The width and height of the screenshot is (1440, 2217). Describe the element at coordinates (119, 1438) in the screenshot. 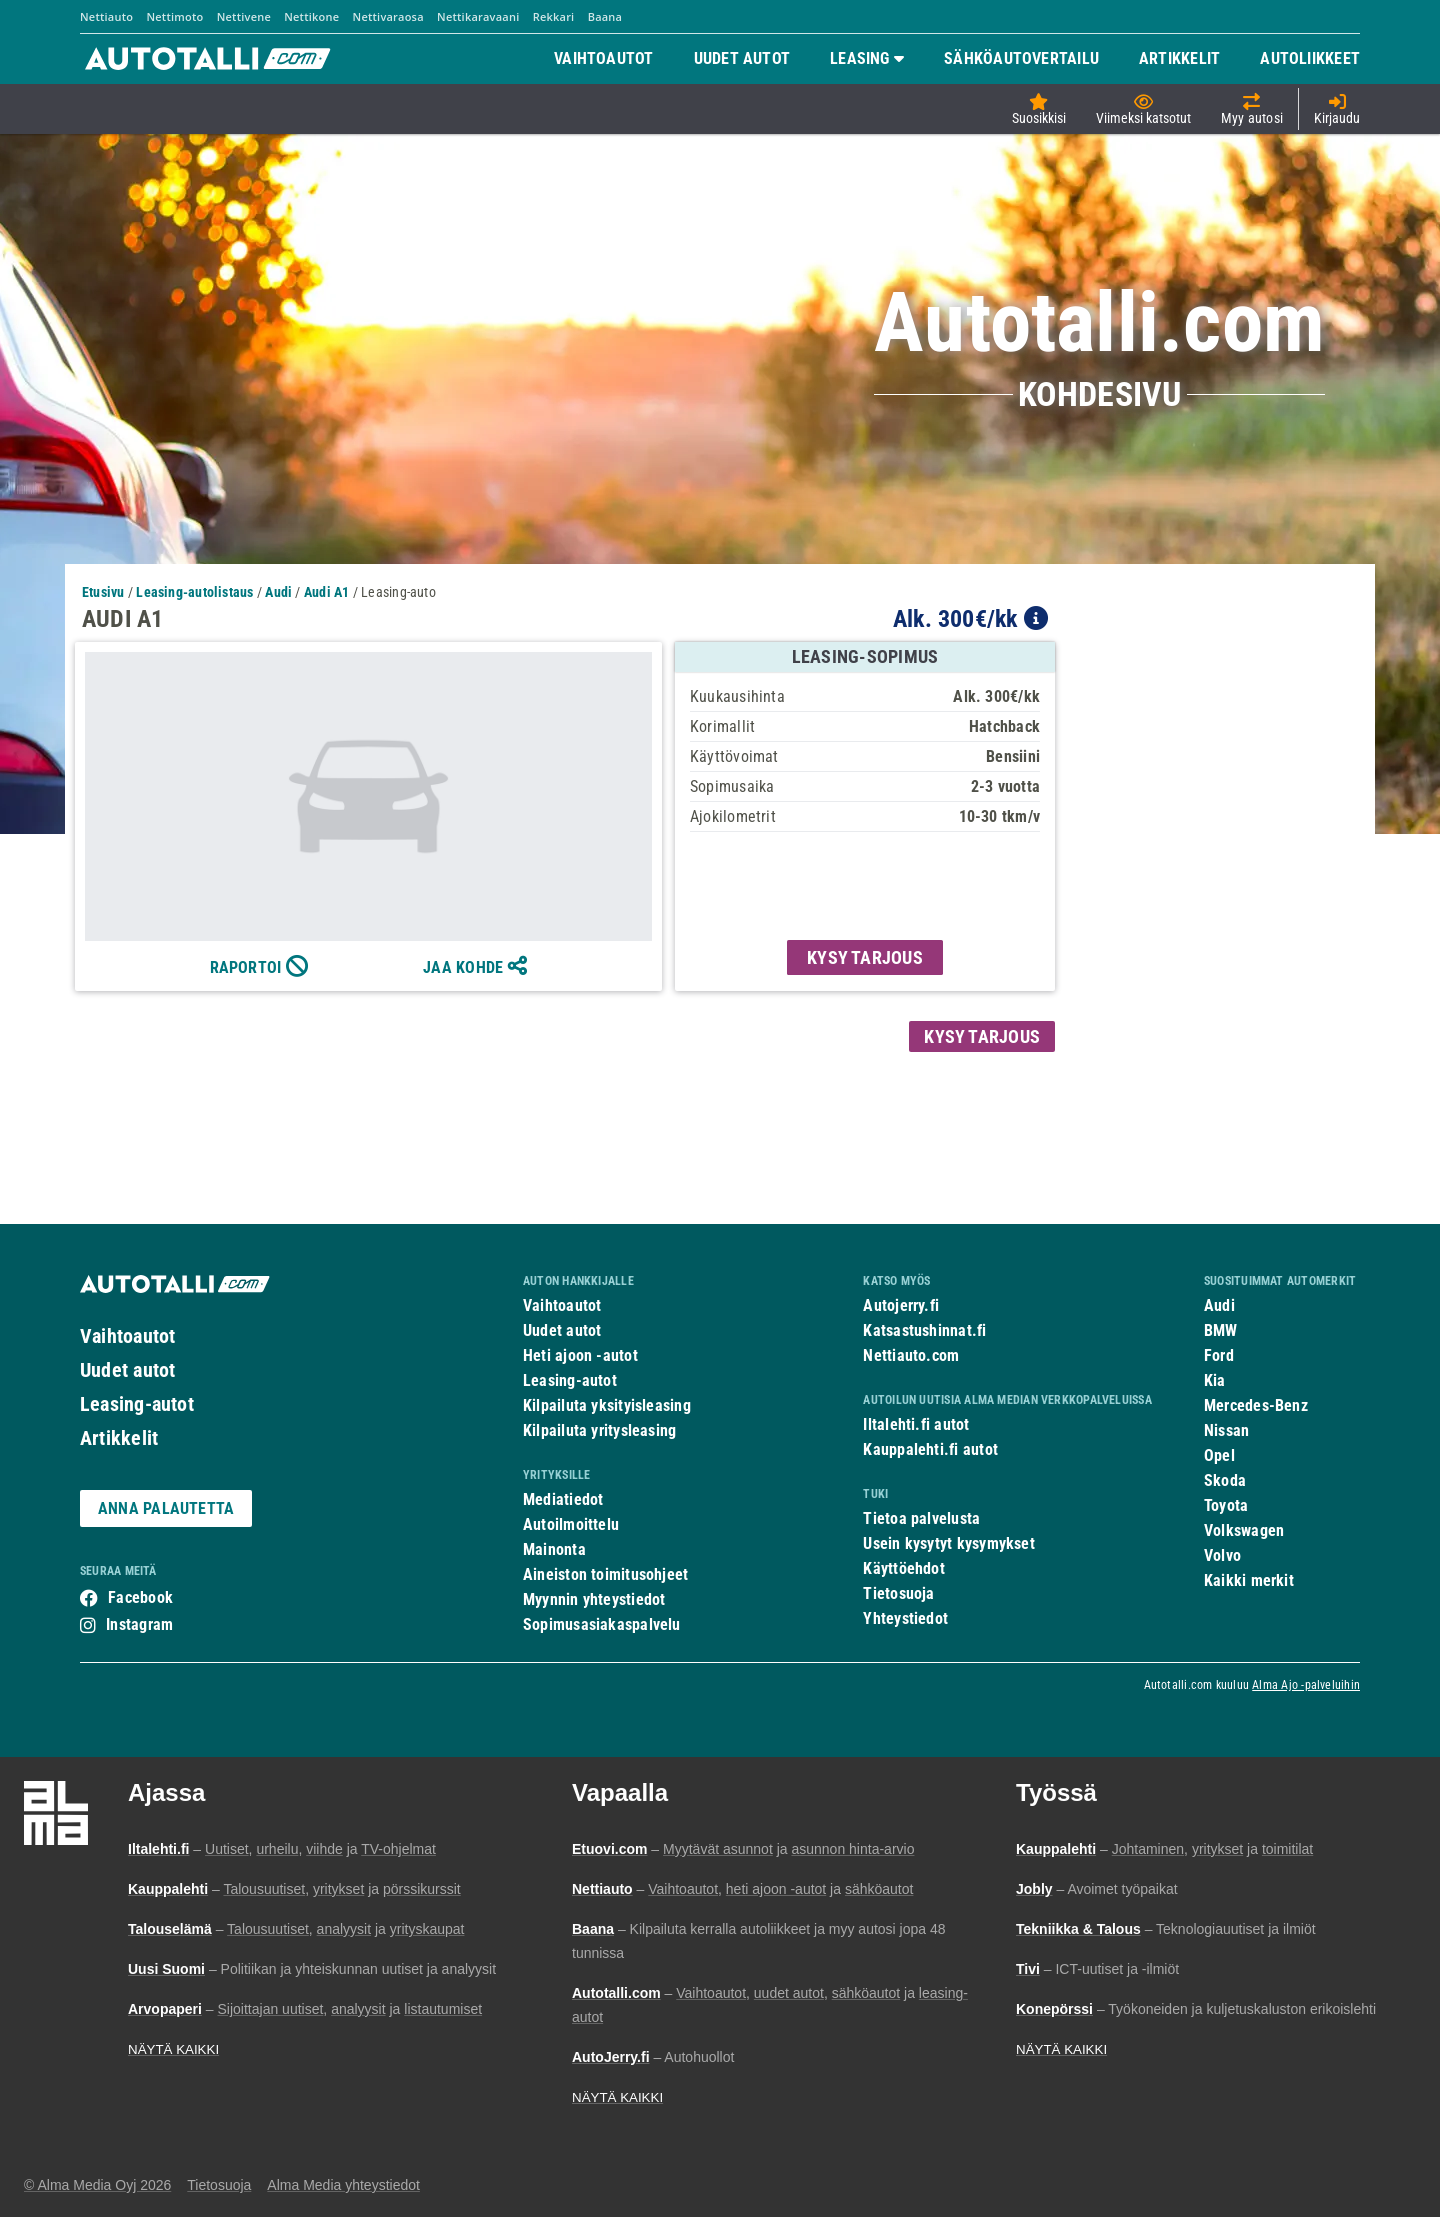

I see `Artikkelit` at that location.